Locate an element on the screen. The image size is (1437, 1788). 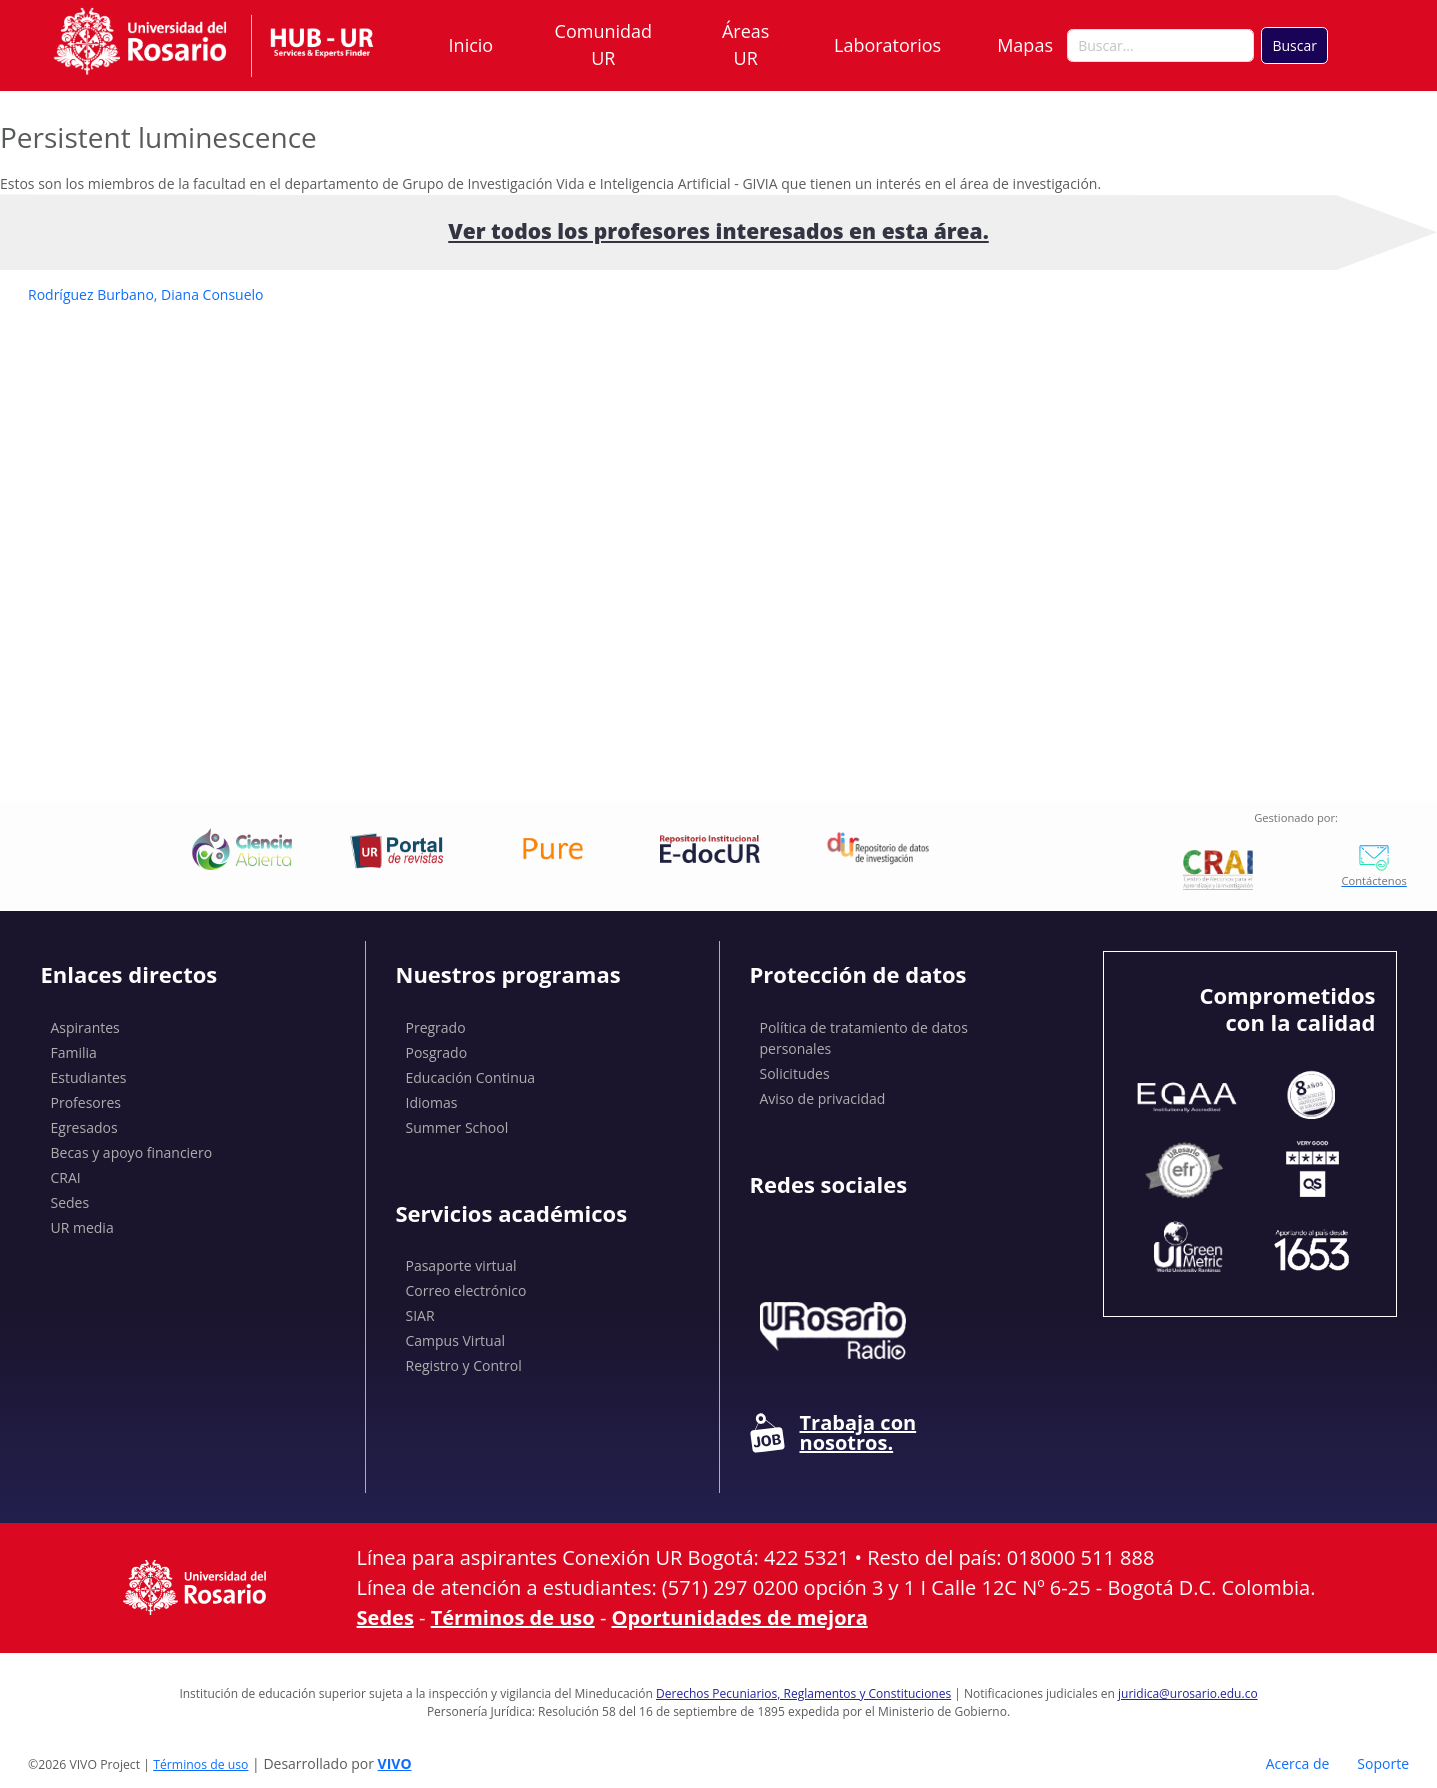
Correo electrónico is located at coordinates (466, 1290).